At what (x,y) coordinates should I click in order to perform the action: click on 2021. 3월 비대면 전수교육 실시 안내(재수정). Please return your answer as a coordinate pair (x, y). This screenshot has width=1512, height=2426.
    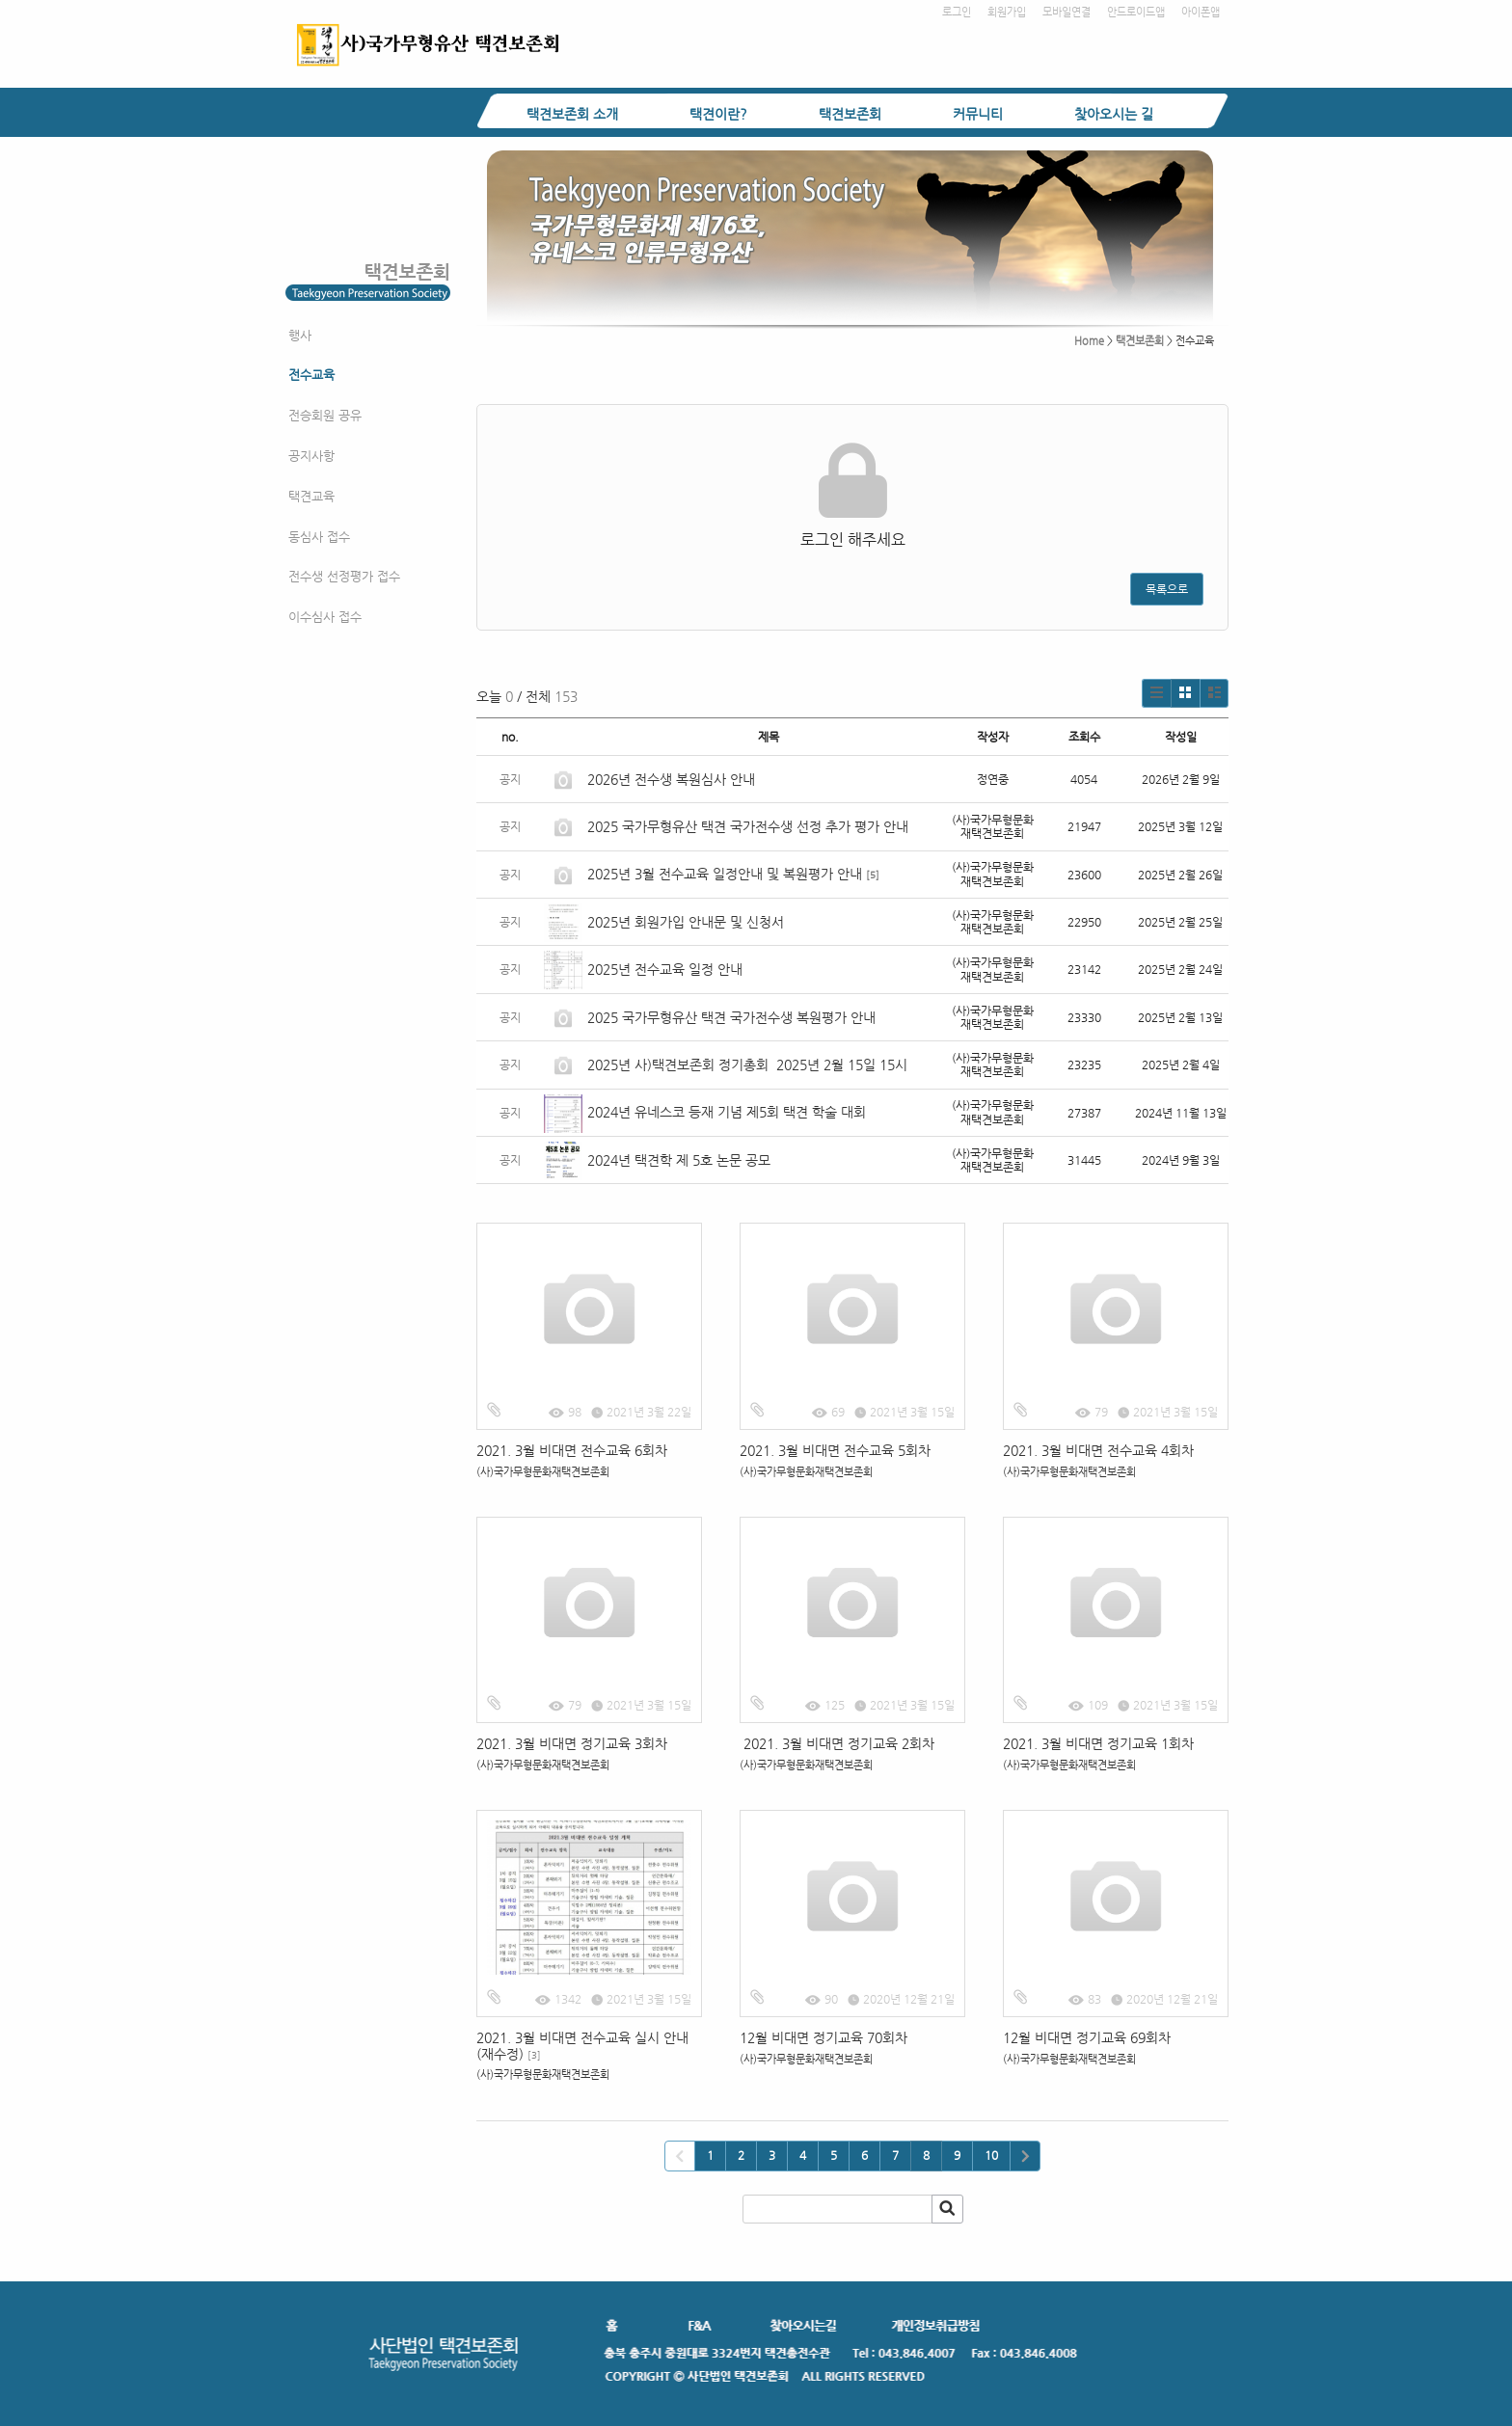
    Looking at the image, I should click on (582, 2046).